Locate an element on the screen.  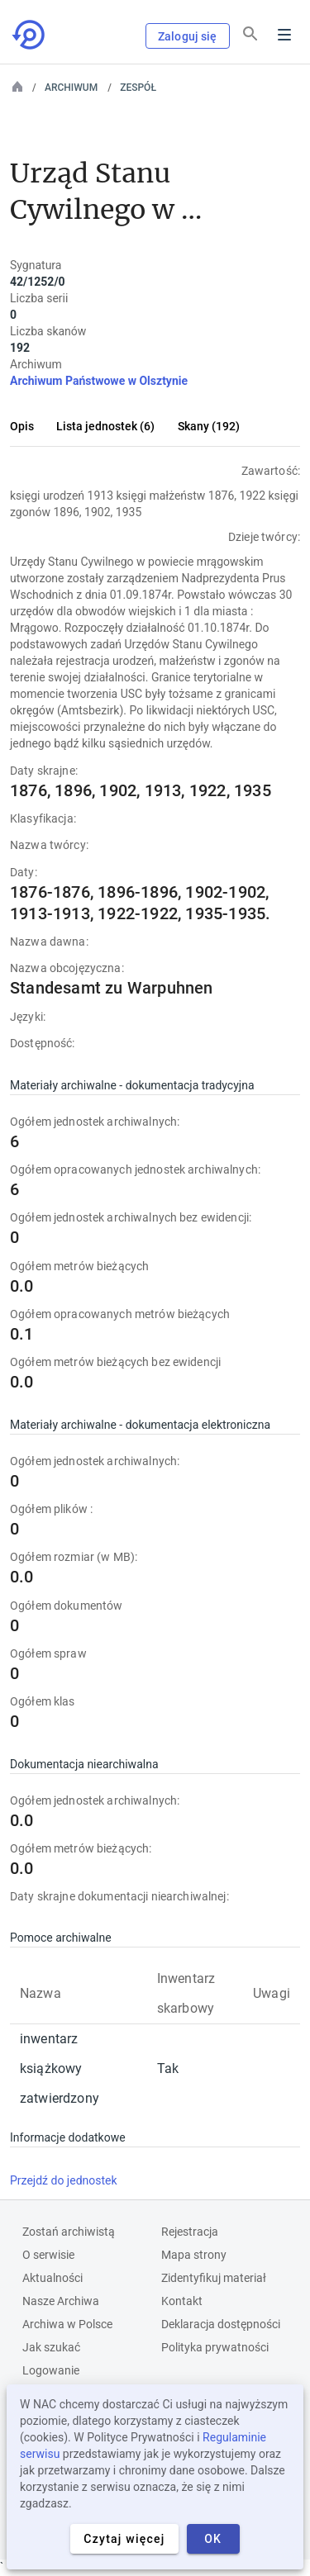
Archiwa w Polsce is located at coordinates (67, 2324).